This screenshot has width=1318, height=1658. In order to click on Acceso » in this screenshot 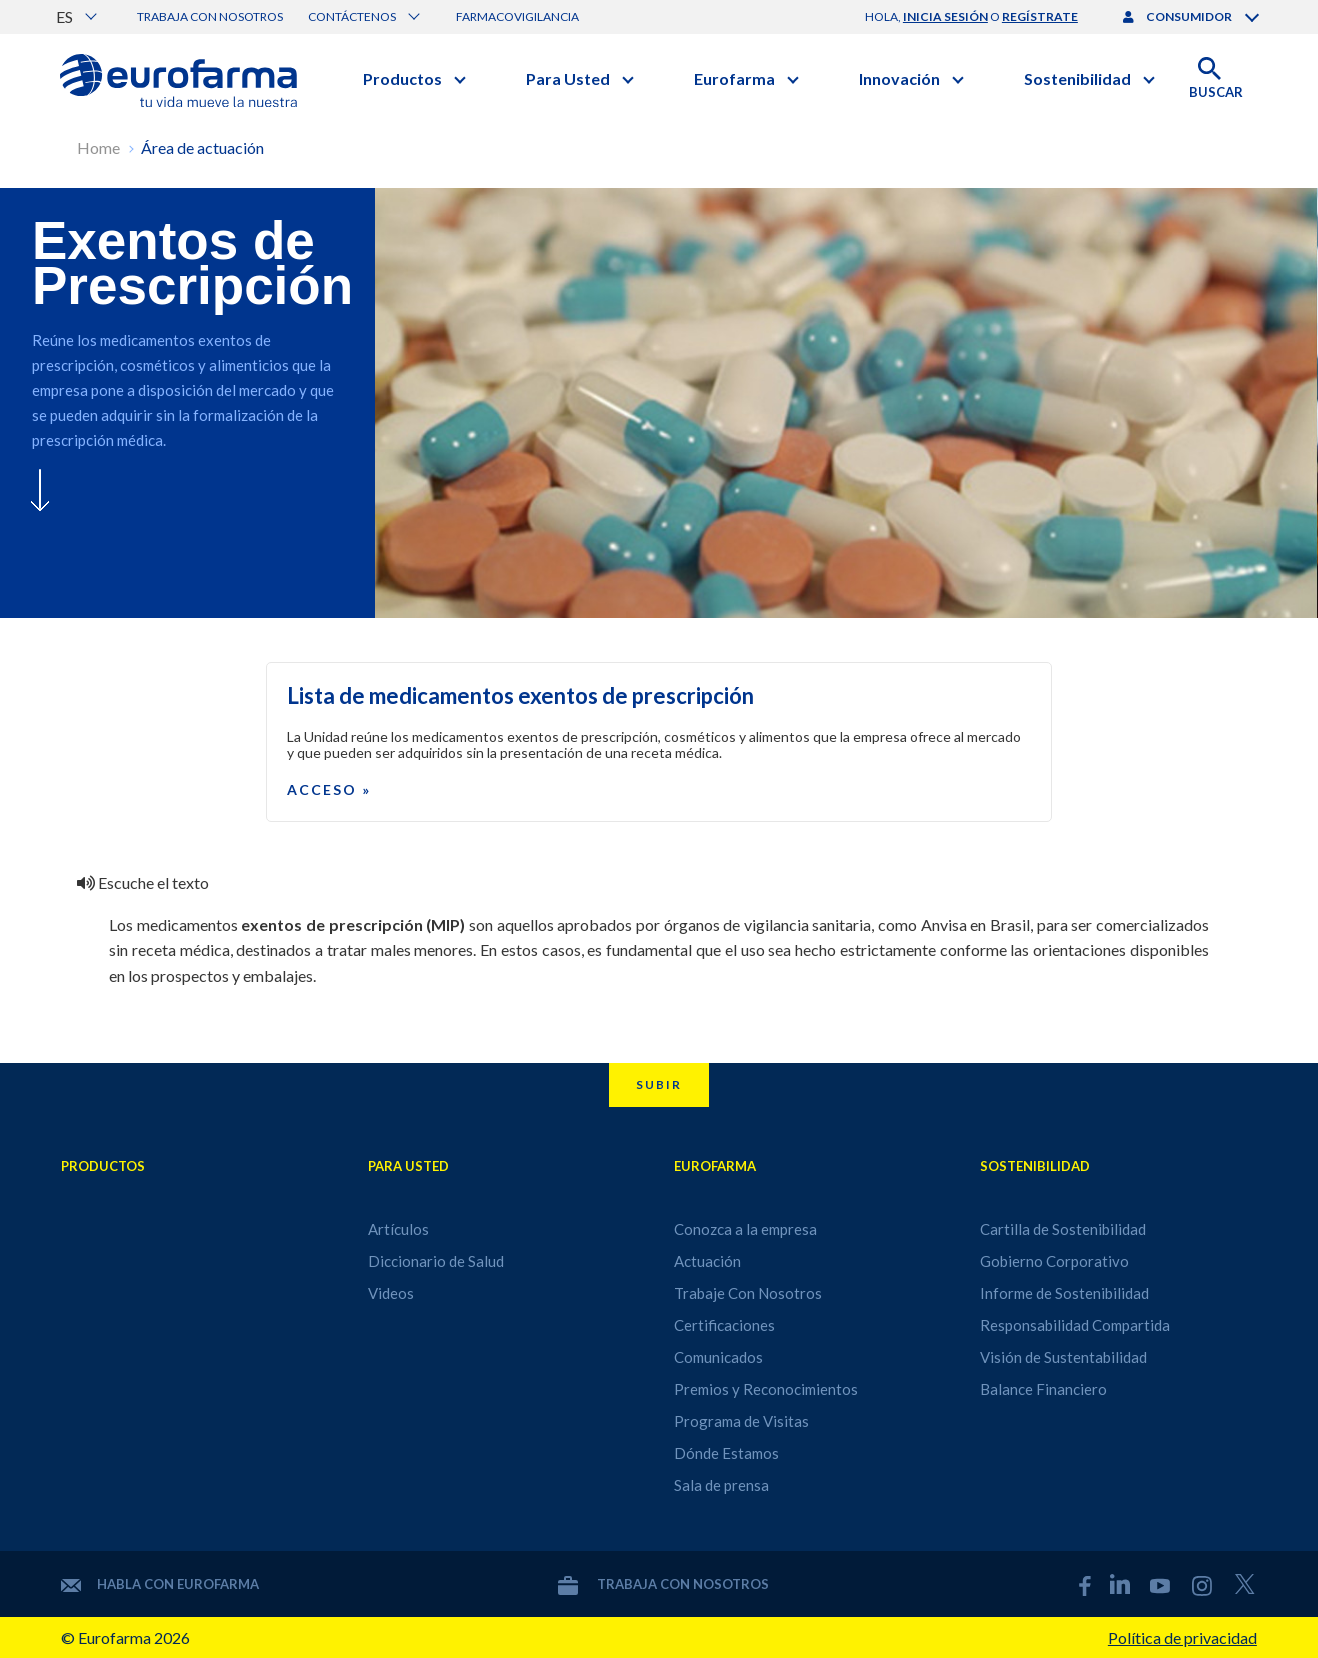, I will do `click(329, 789)`.